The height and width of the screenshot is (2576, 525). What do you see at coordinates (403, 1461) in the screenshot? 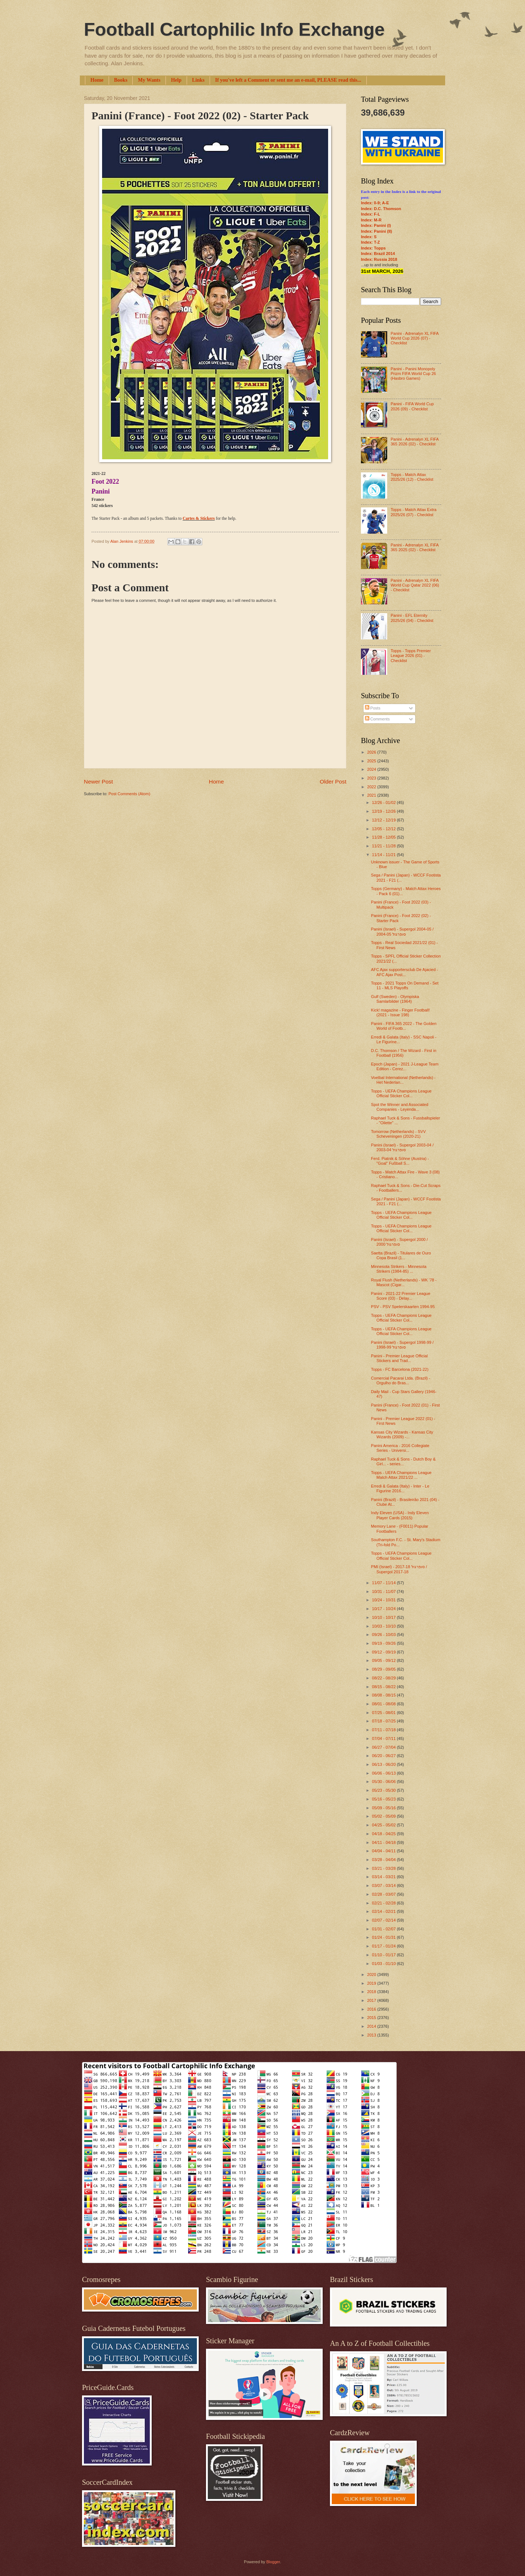
I see `Raphael Tuck & Sons - Dutch Boy & Girl... - series...` at bounding box center [403, 1461].